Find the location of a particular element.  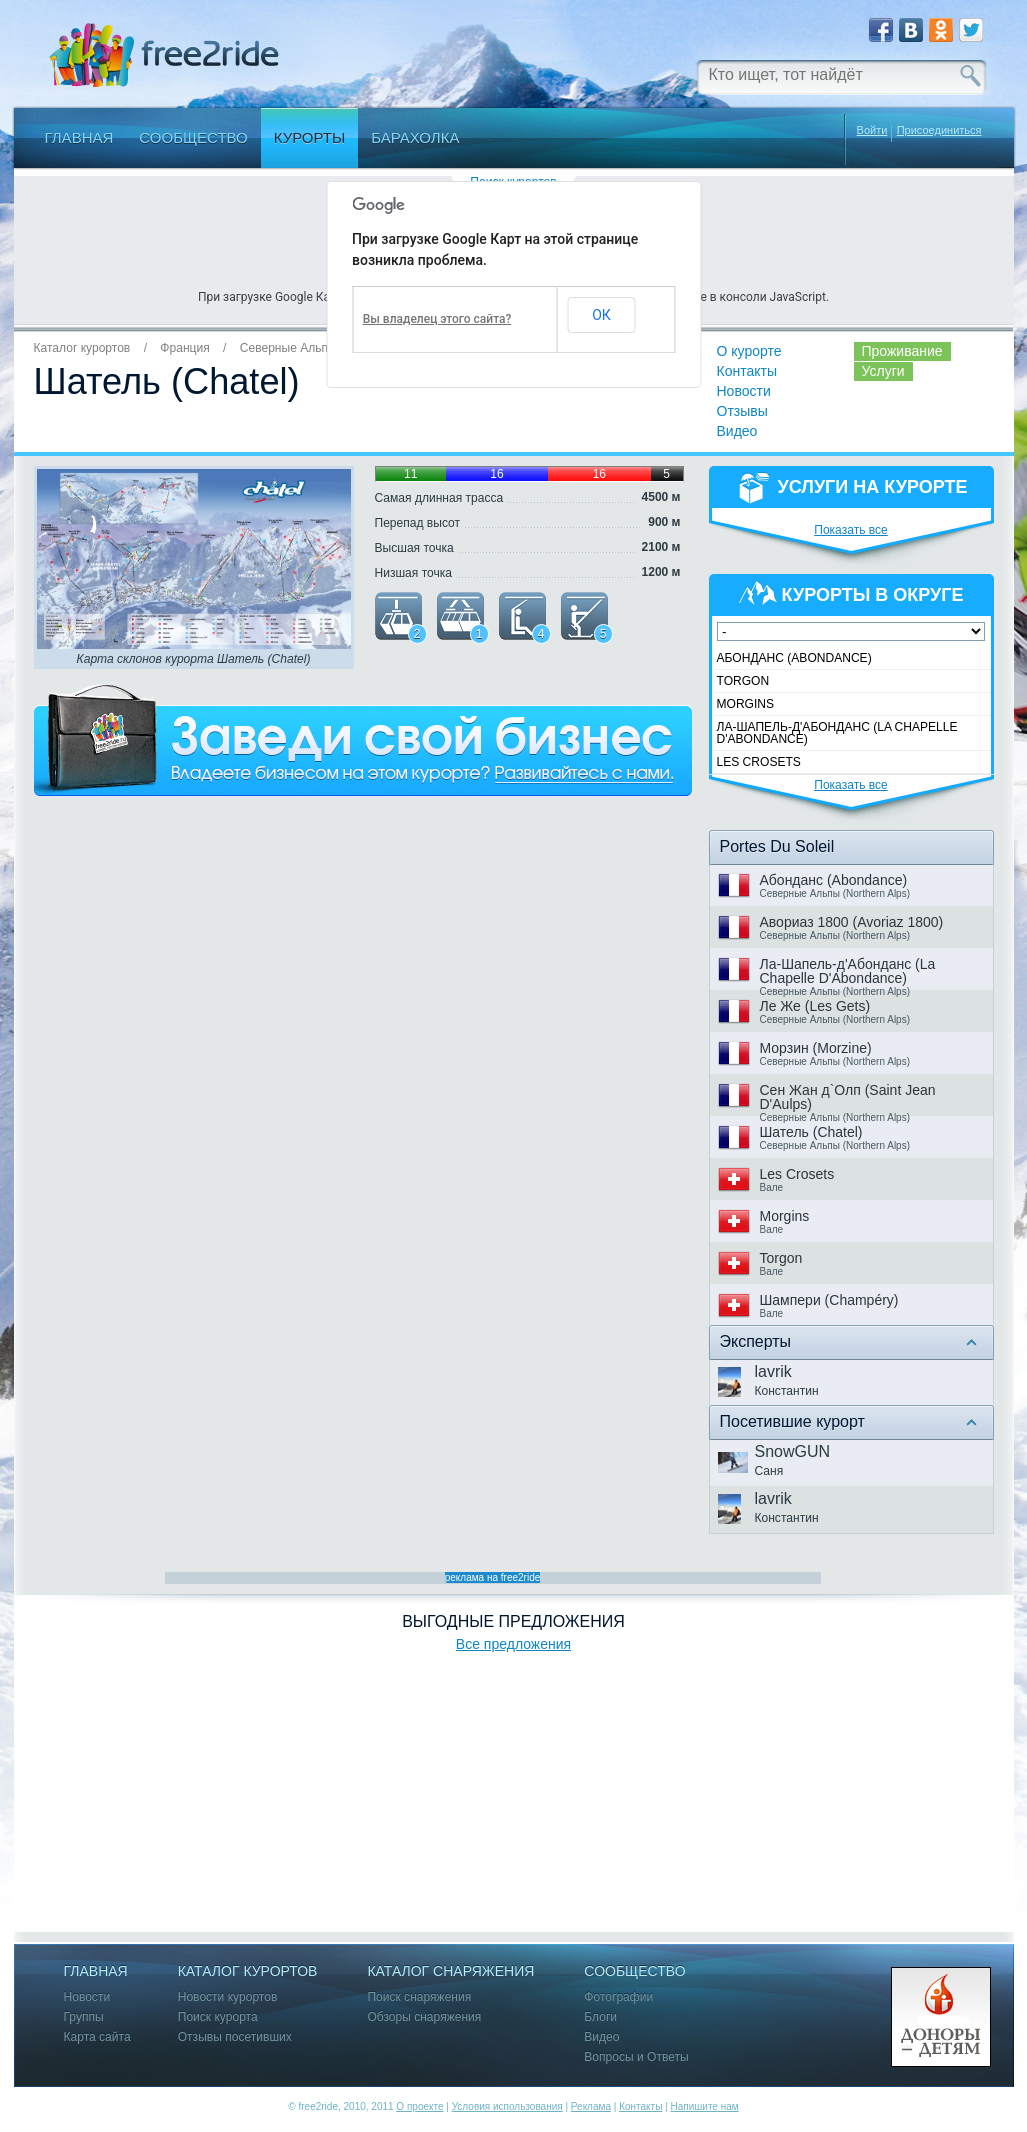

Les Crosets is located at coordinates (759, 762).